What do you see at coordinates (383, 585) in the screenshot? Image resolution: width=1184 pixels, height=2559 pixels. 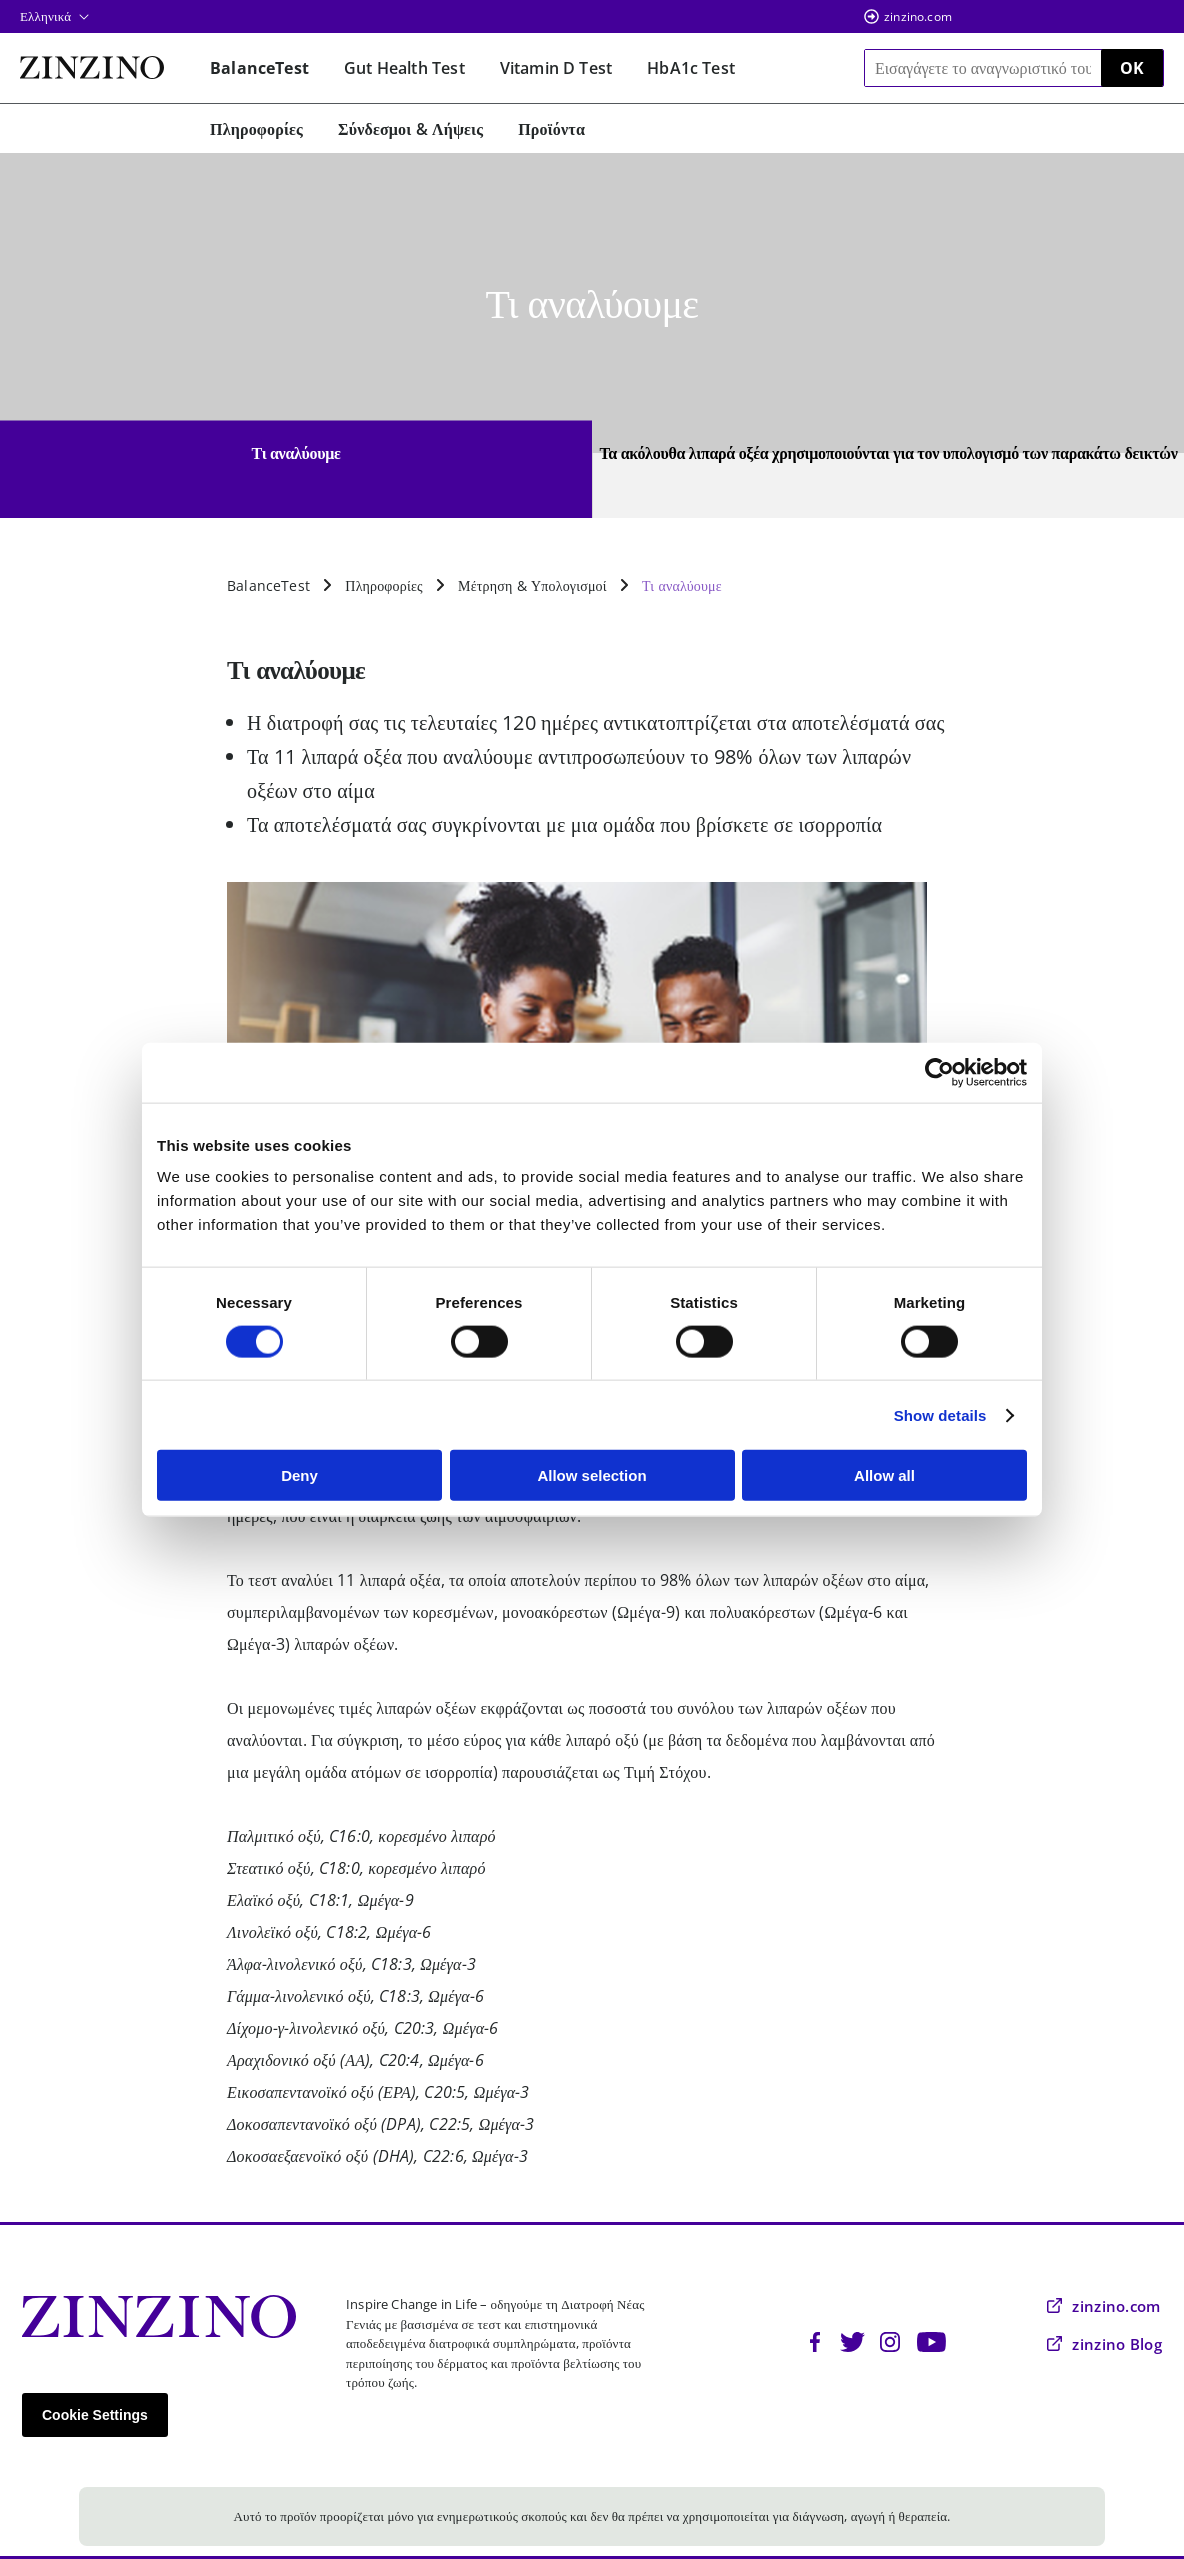 I see `Πληροφορίες` at bounding box center [383, 585].